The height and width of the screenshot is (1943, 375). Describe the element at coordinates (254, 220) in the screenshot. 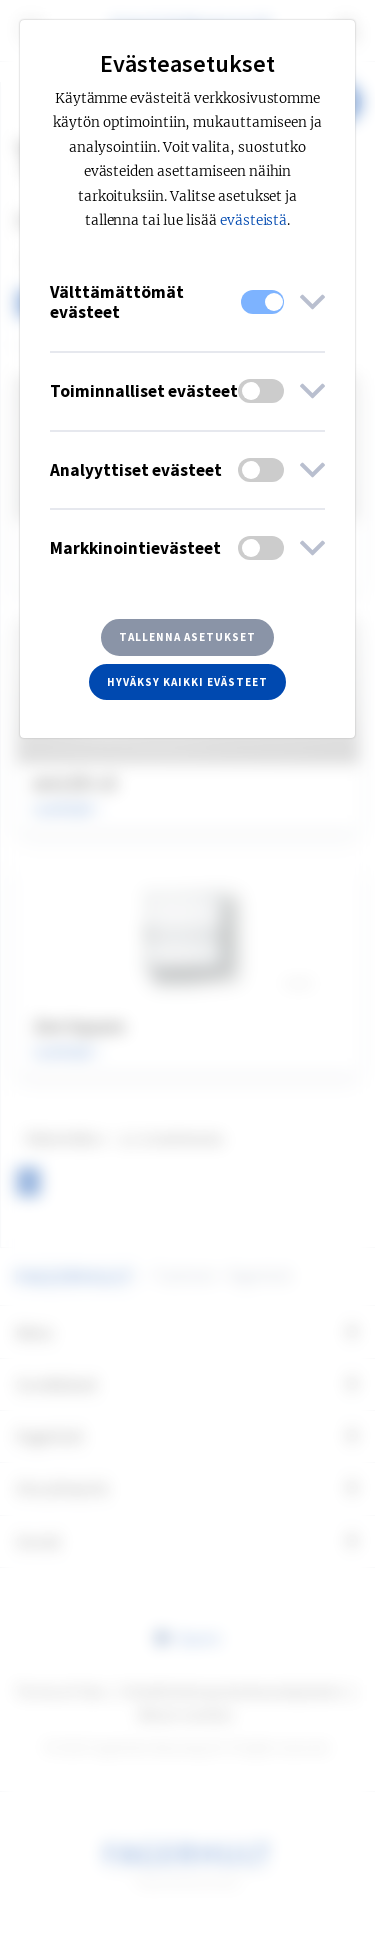

I see `evästeistä` at that location.